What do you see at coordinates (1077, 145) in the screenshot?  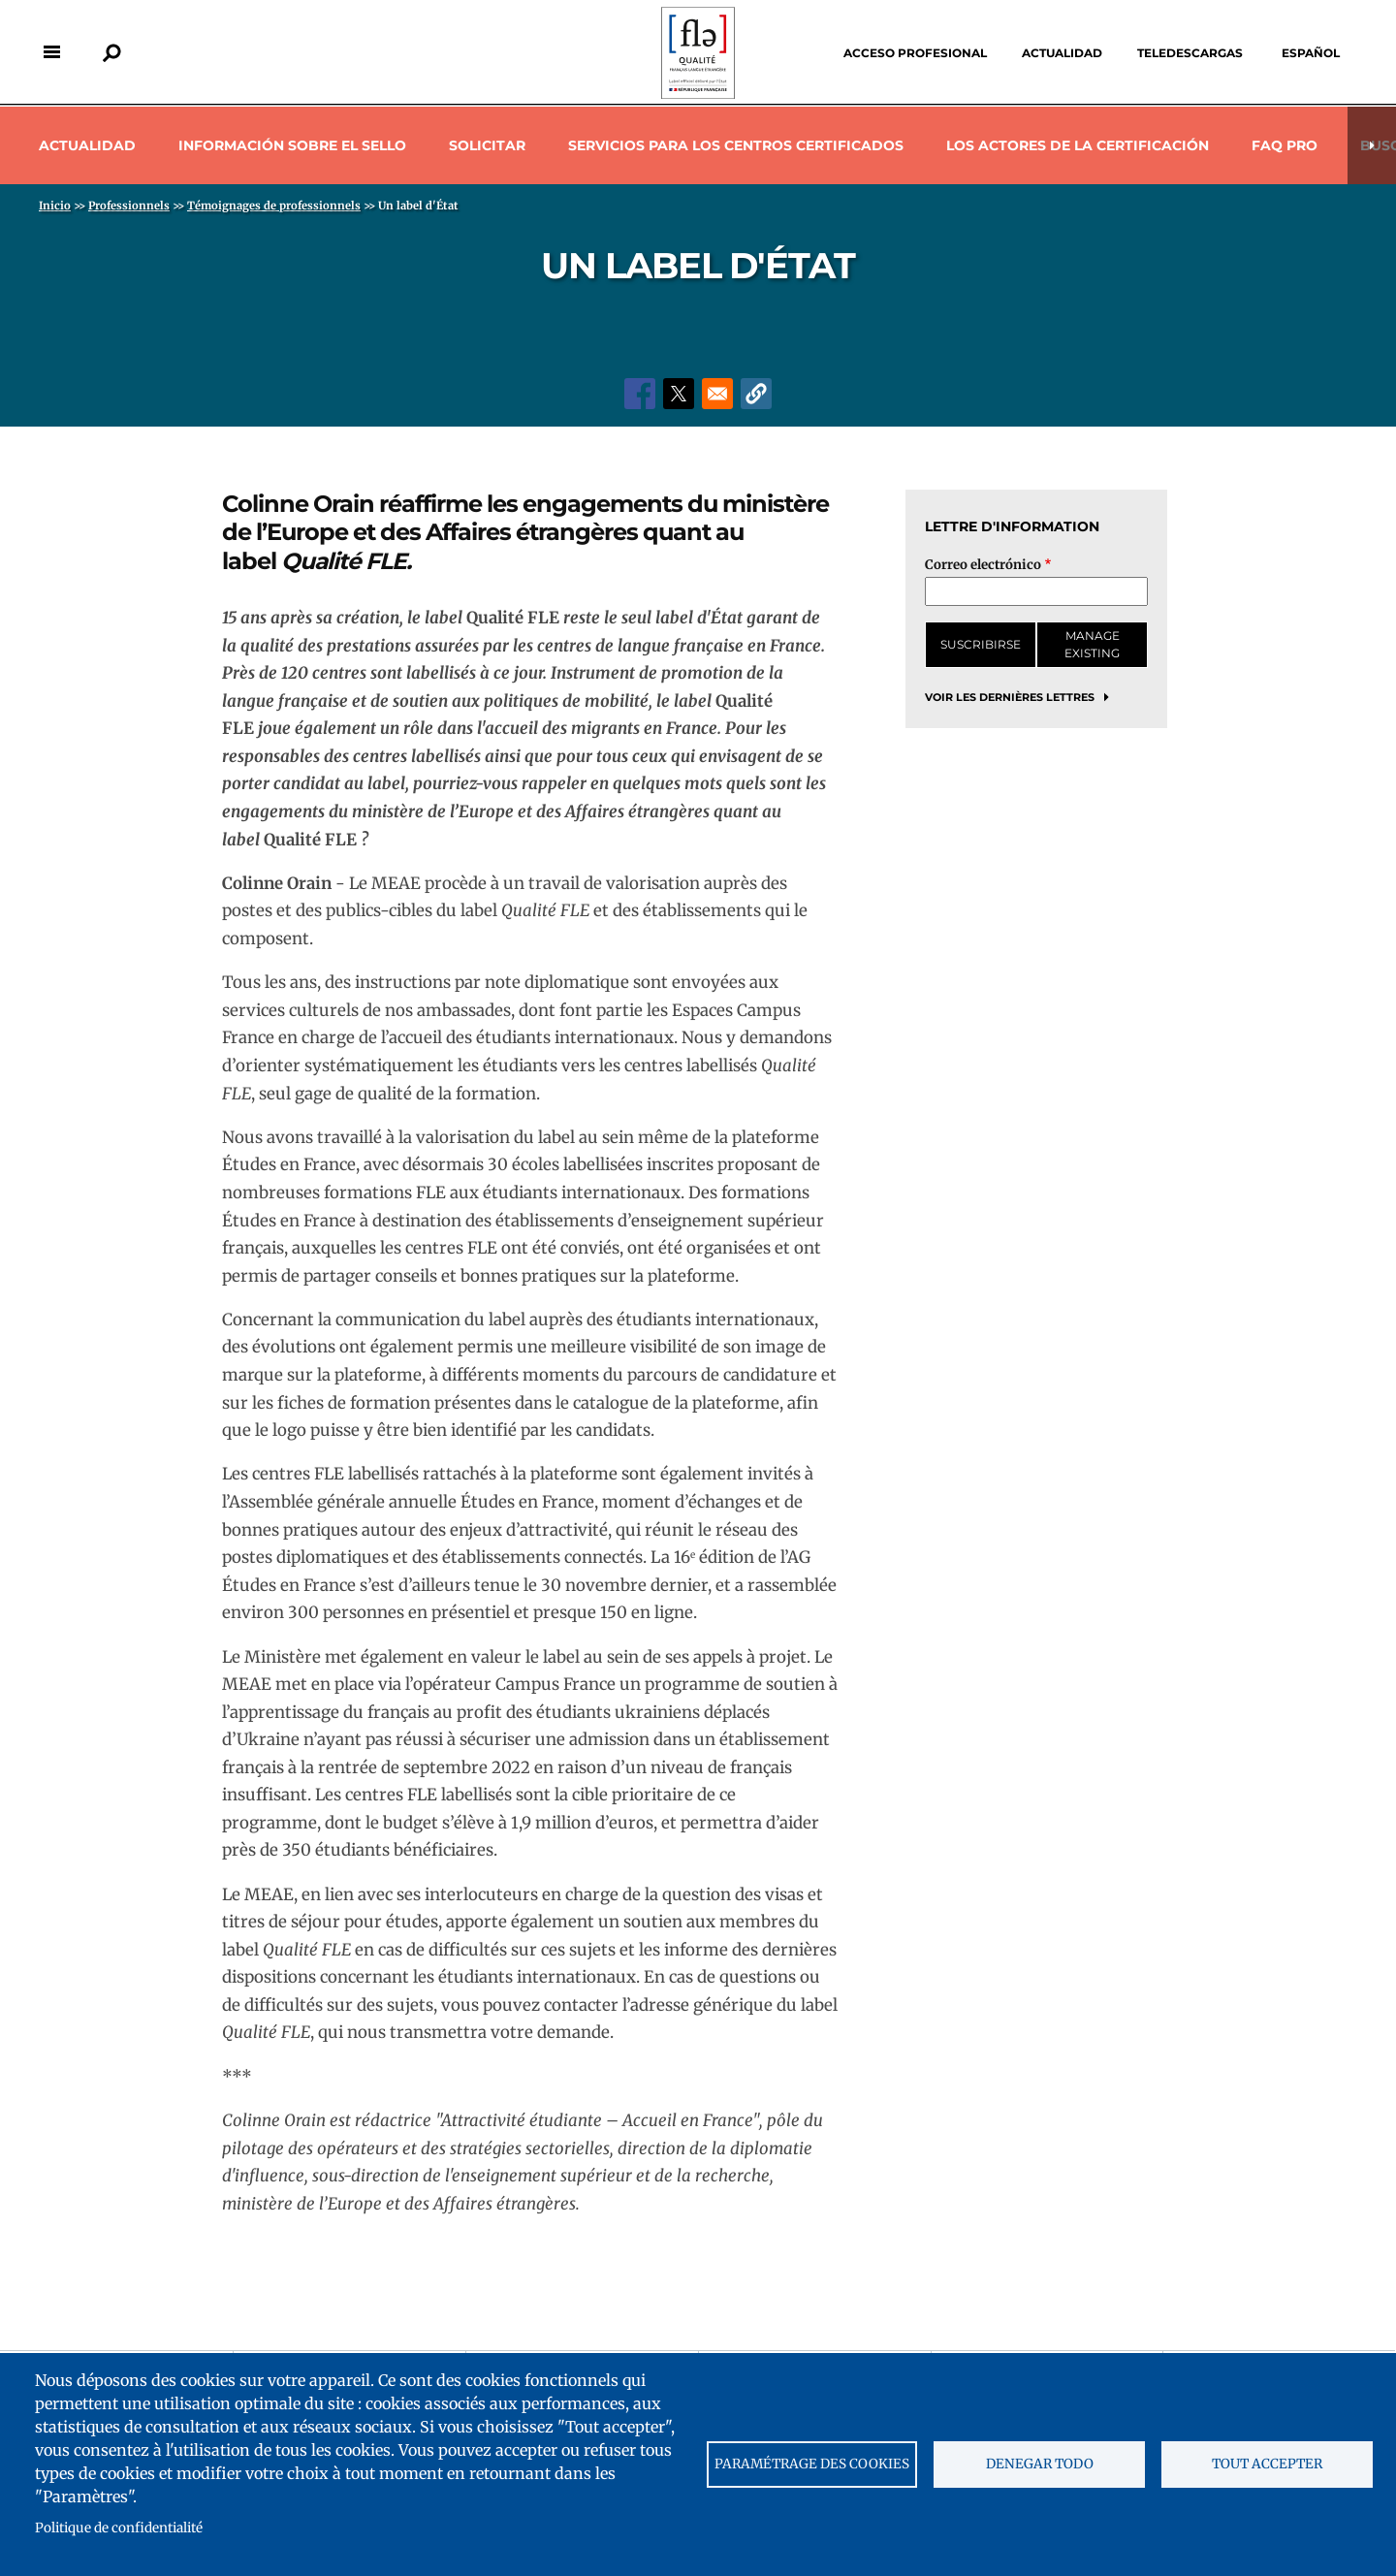 I see `Los actores de la certificación` at bounding box center [1077, 145].